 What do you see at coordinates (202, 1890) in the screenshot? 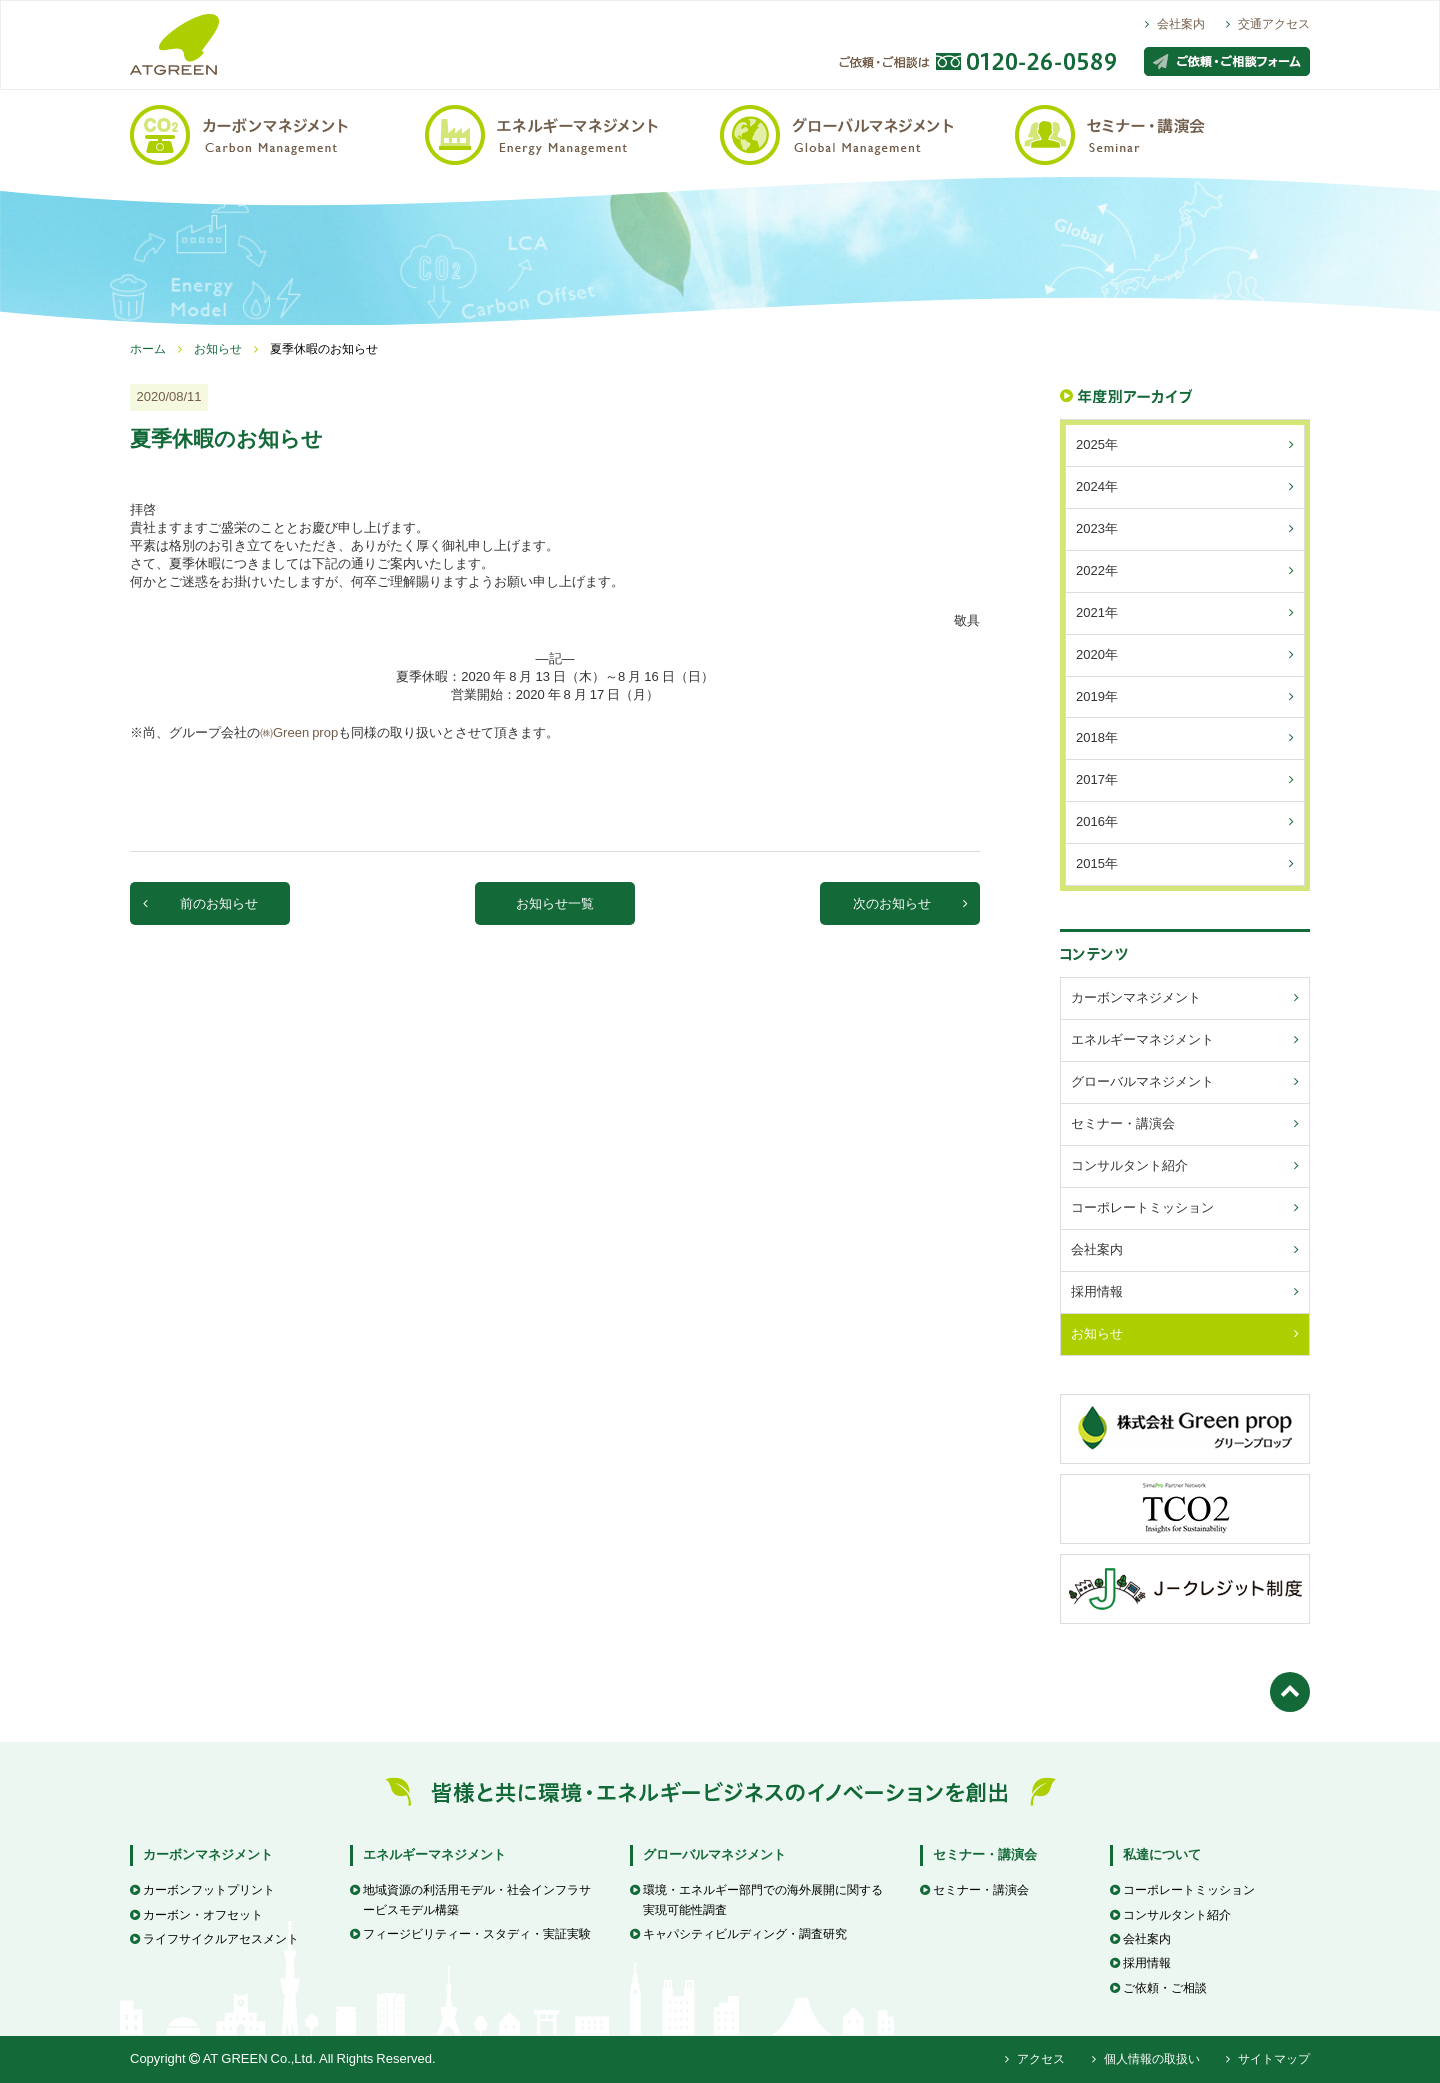
I see `カーボンフットプリント` at bounding box center [202, 1890].